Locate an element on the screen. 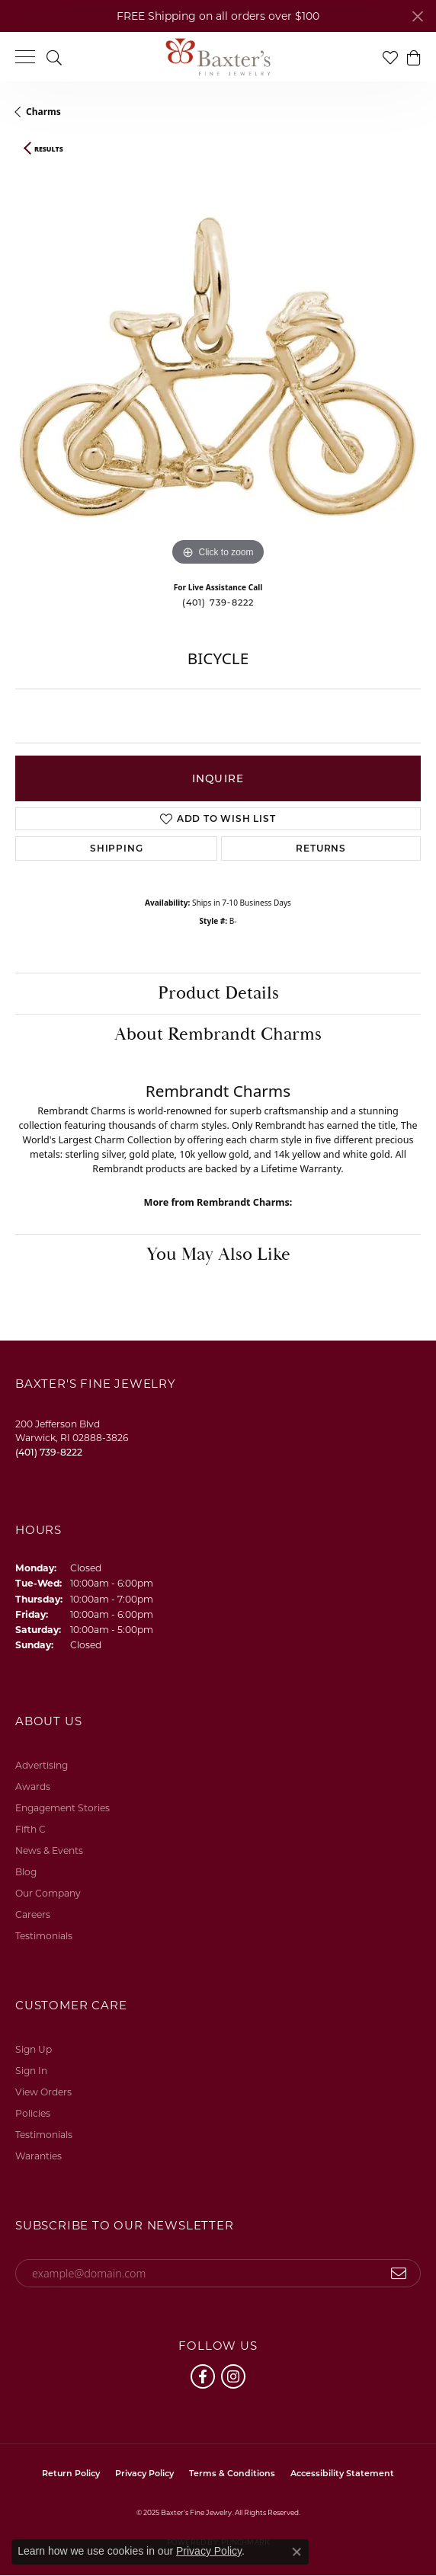 This screenshot has width=436, height=2576. Terms & Conditions is located at coordinates (232, 2473).